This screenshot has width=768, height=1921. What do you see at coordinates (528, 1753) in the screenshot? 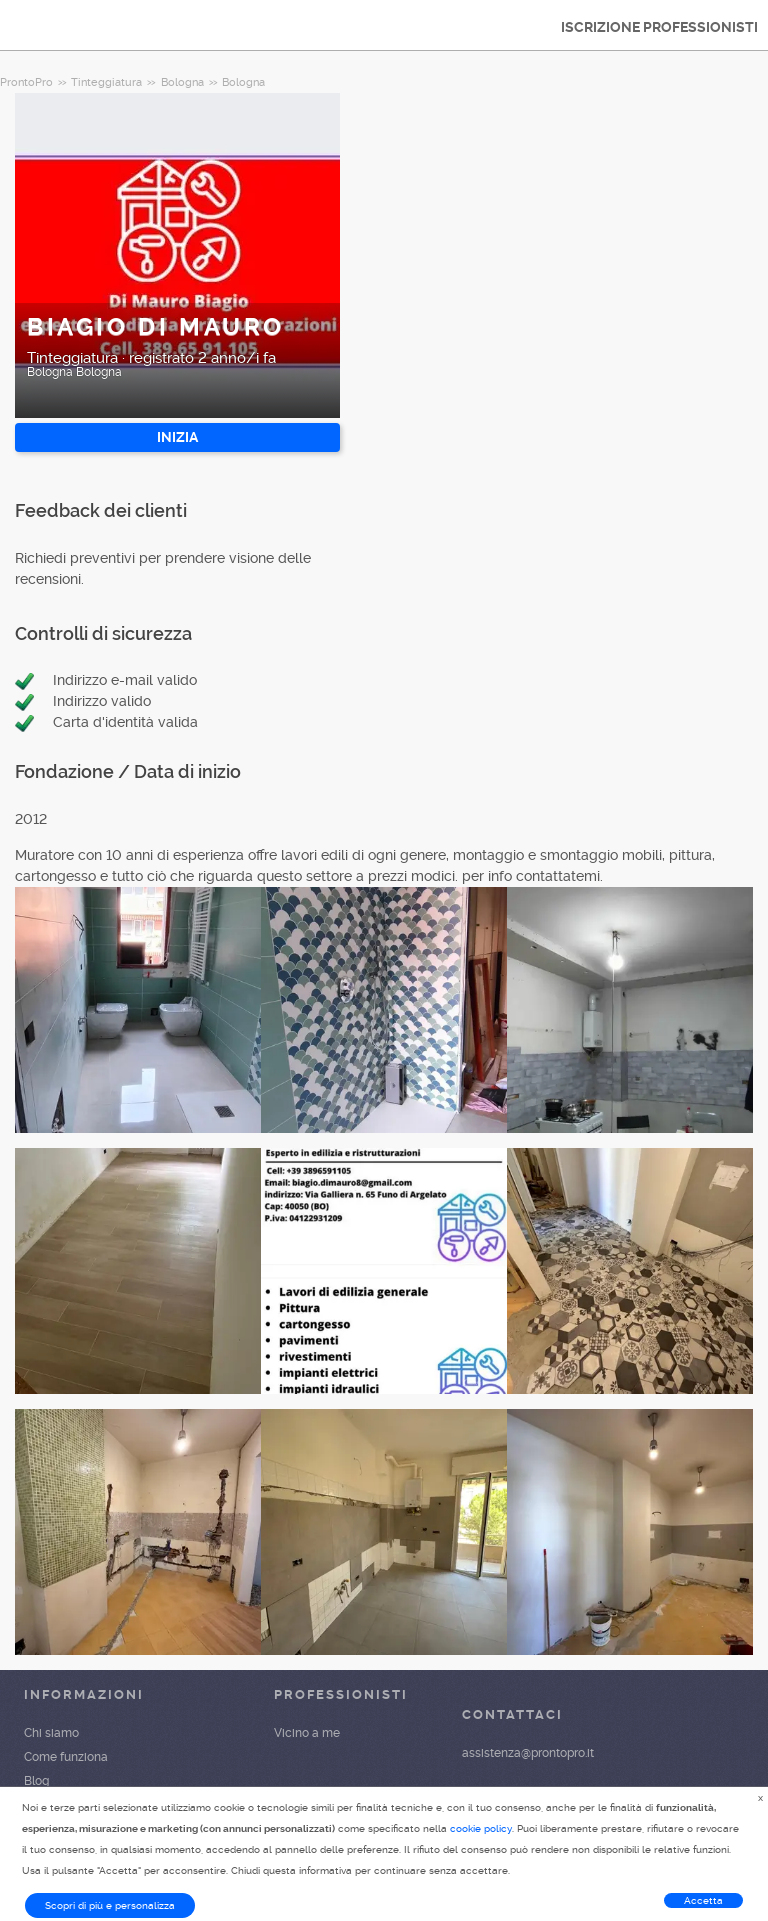
I see `assistenza@prontopro.it` at bounding box center [528, 1753].